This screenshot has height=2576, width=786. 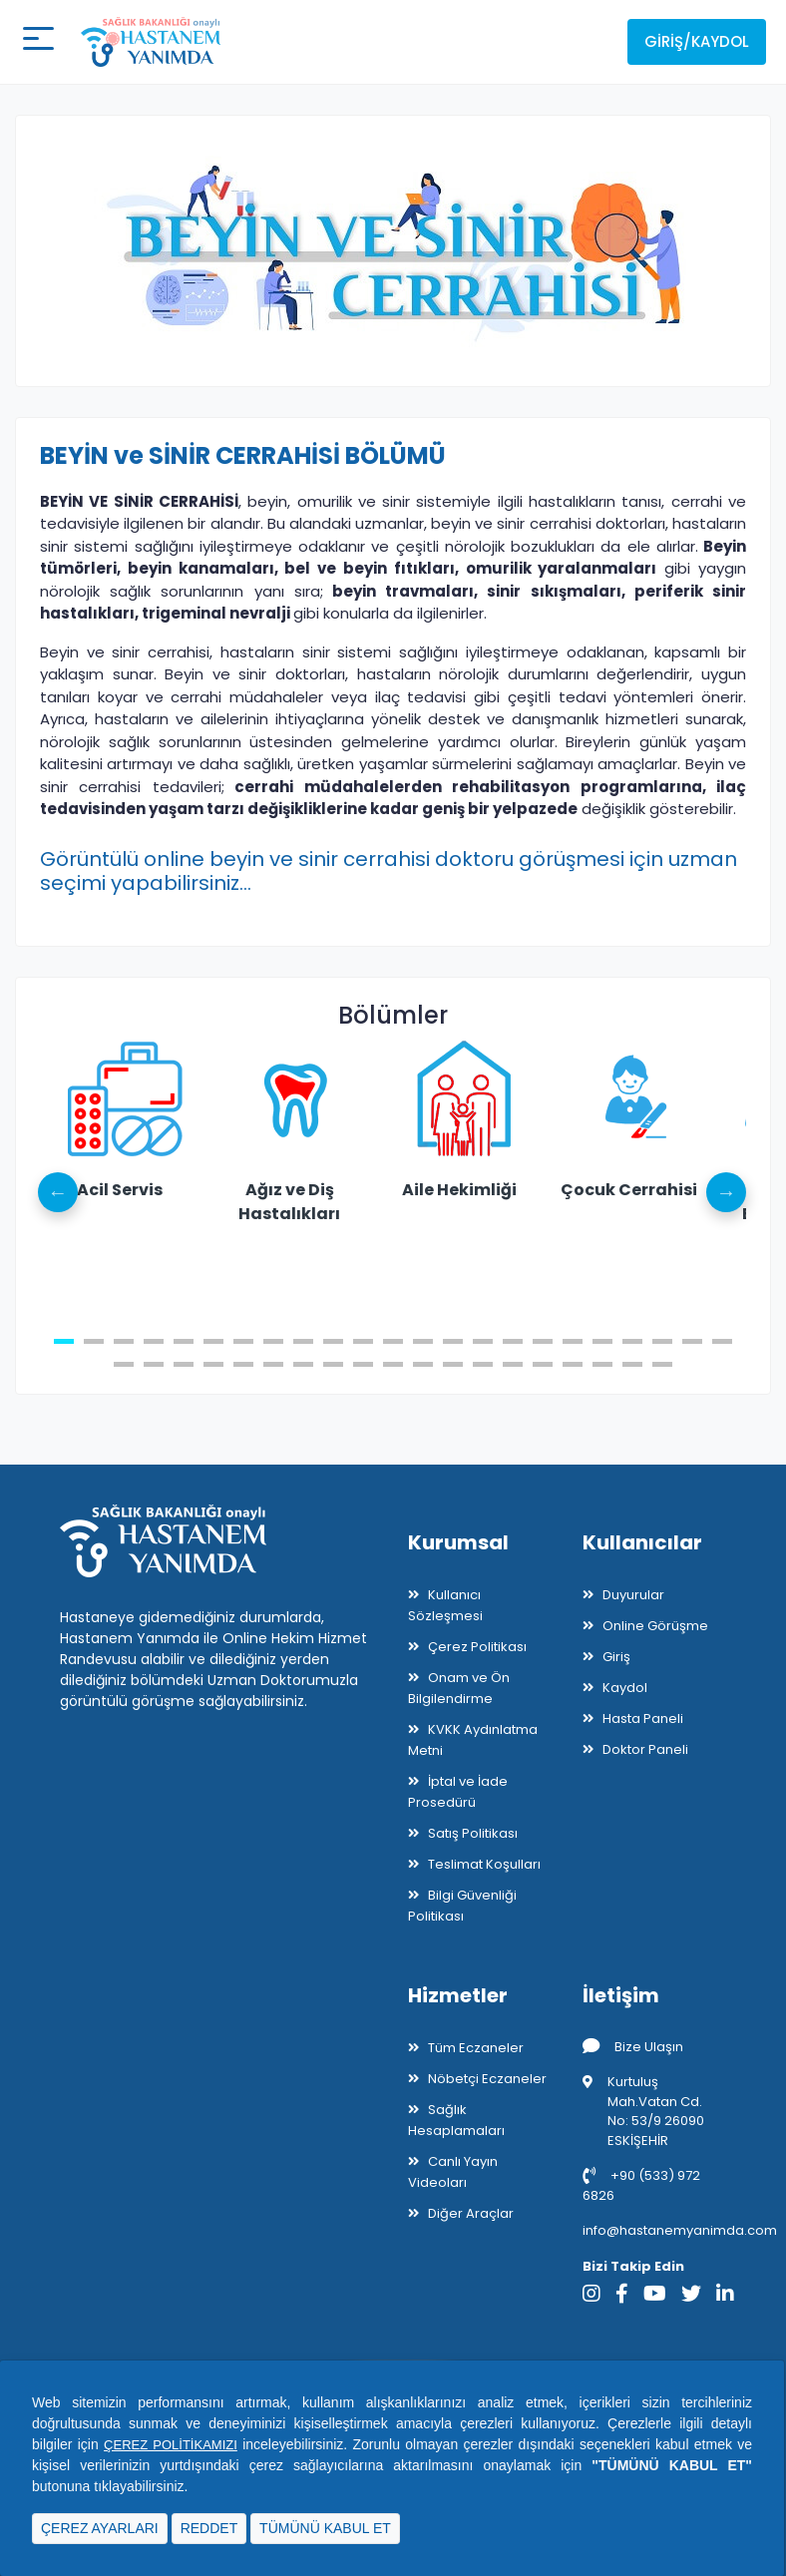 What do you see at coordinates (483, 1341) in the screenshot?
I see `15 [tab]` at bounding box center [483, 1341].